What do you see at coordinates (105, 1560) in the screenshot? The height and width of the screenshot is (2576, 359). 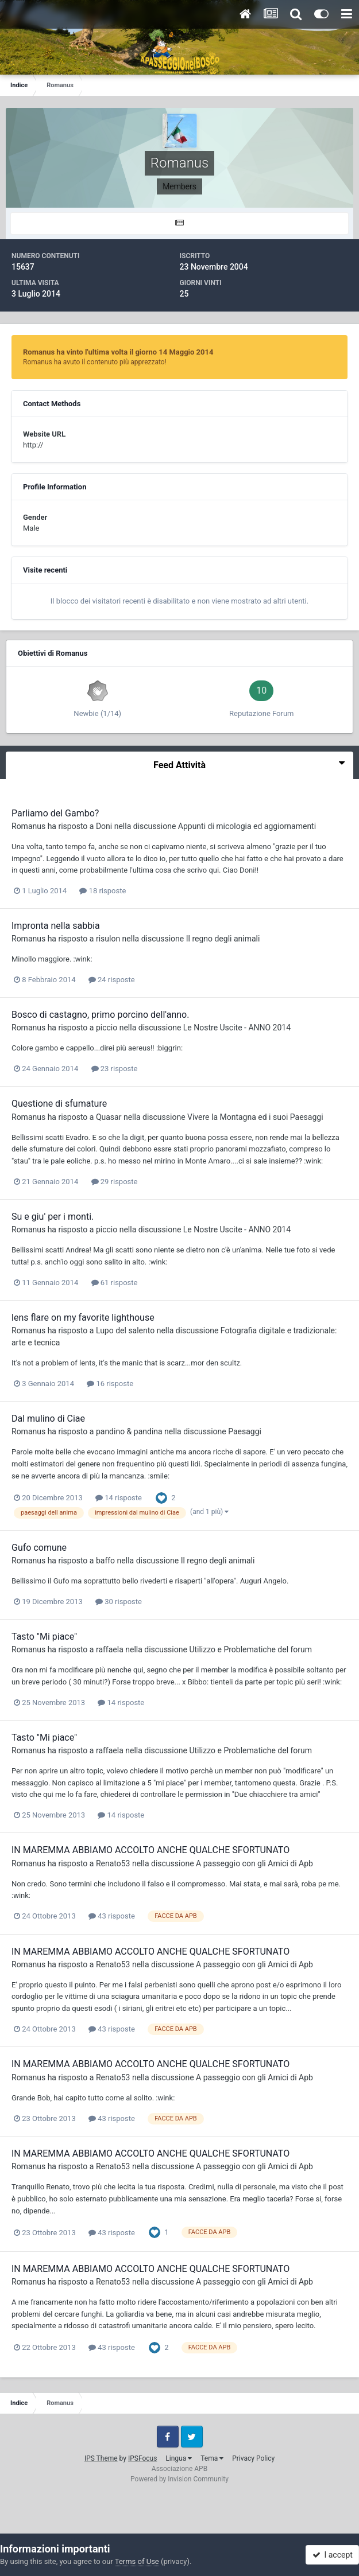 I see `baffo` at bounding box center [105, 1560].